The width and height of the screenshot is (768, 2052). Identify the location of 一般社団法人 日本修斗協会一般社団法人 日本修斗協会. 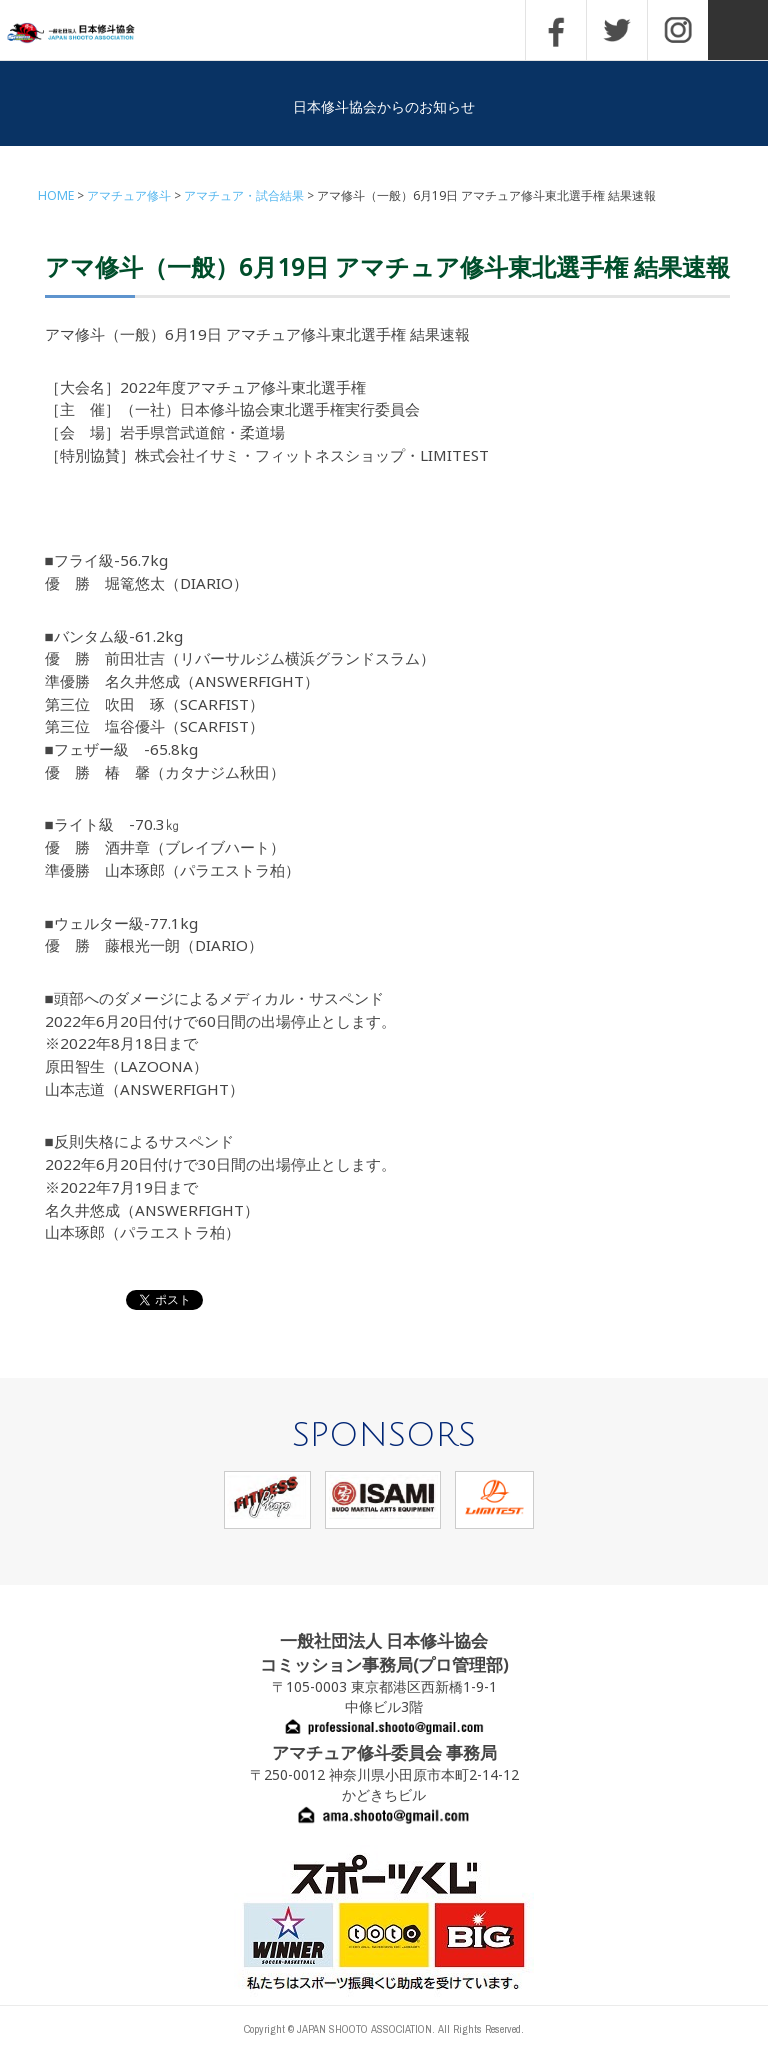
(85, 33).